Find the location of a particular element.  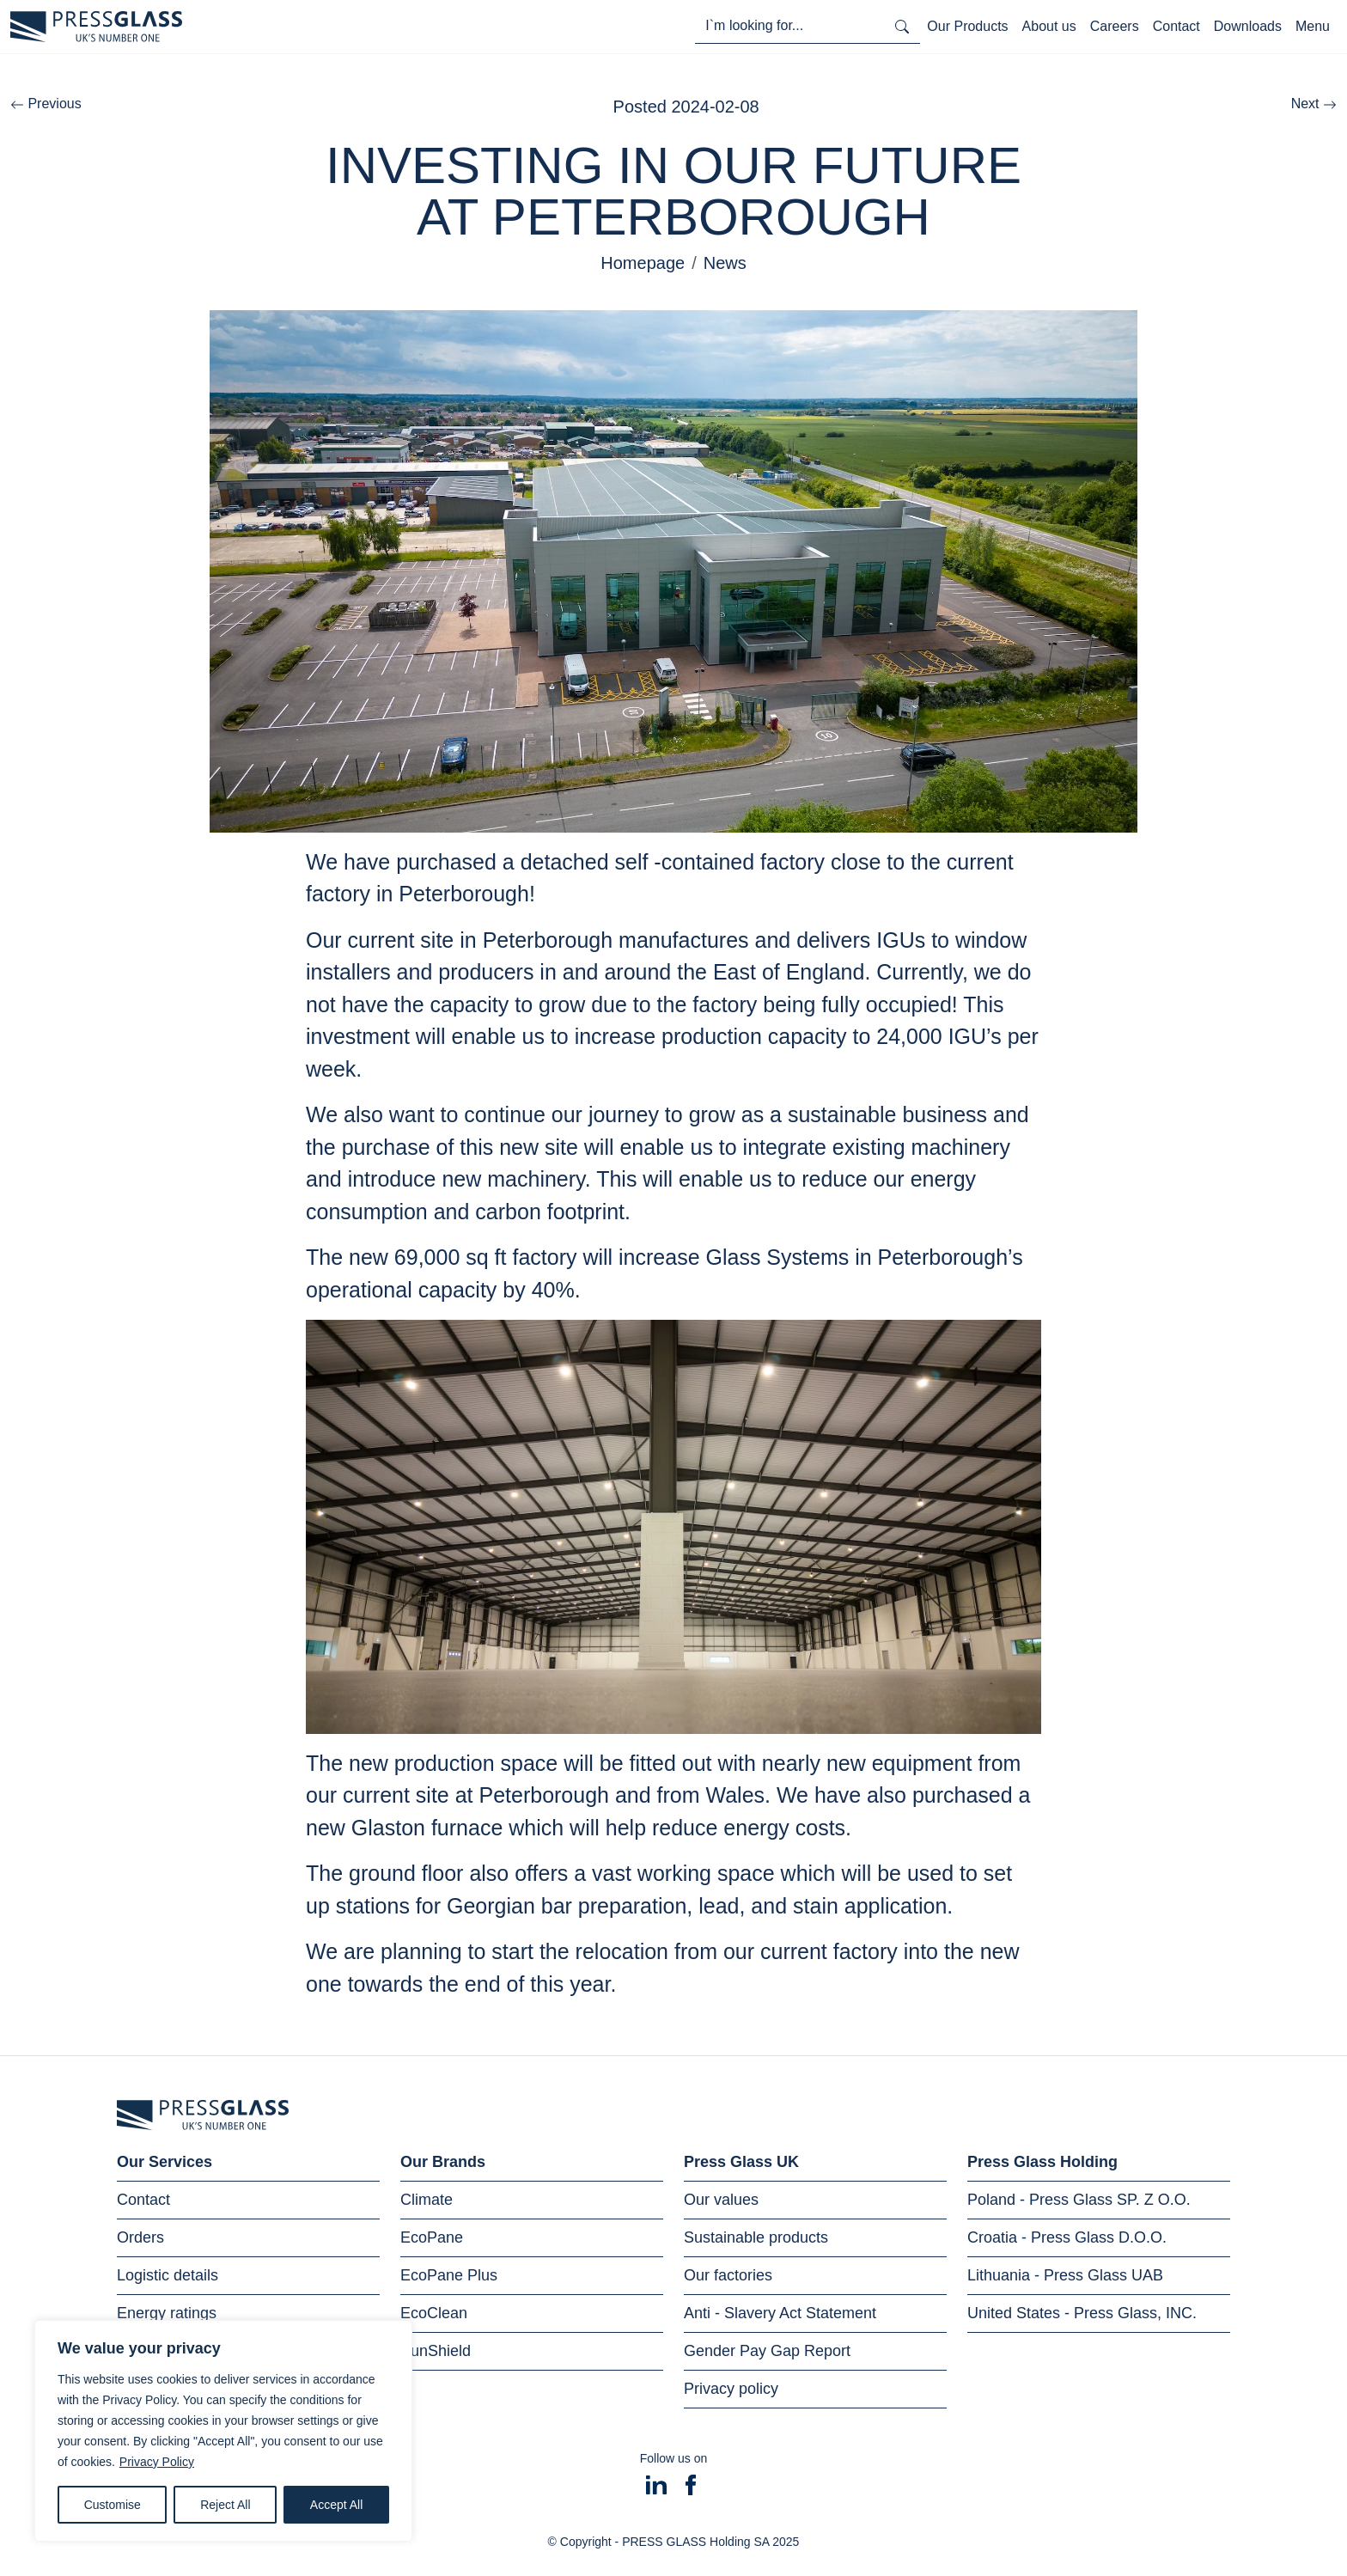

Customise is located at coordinates (112, 2505).